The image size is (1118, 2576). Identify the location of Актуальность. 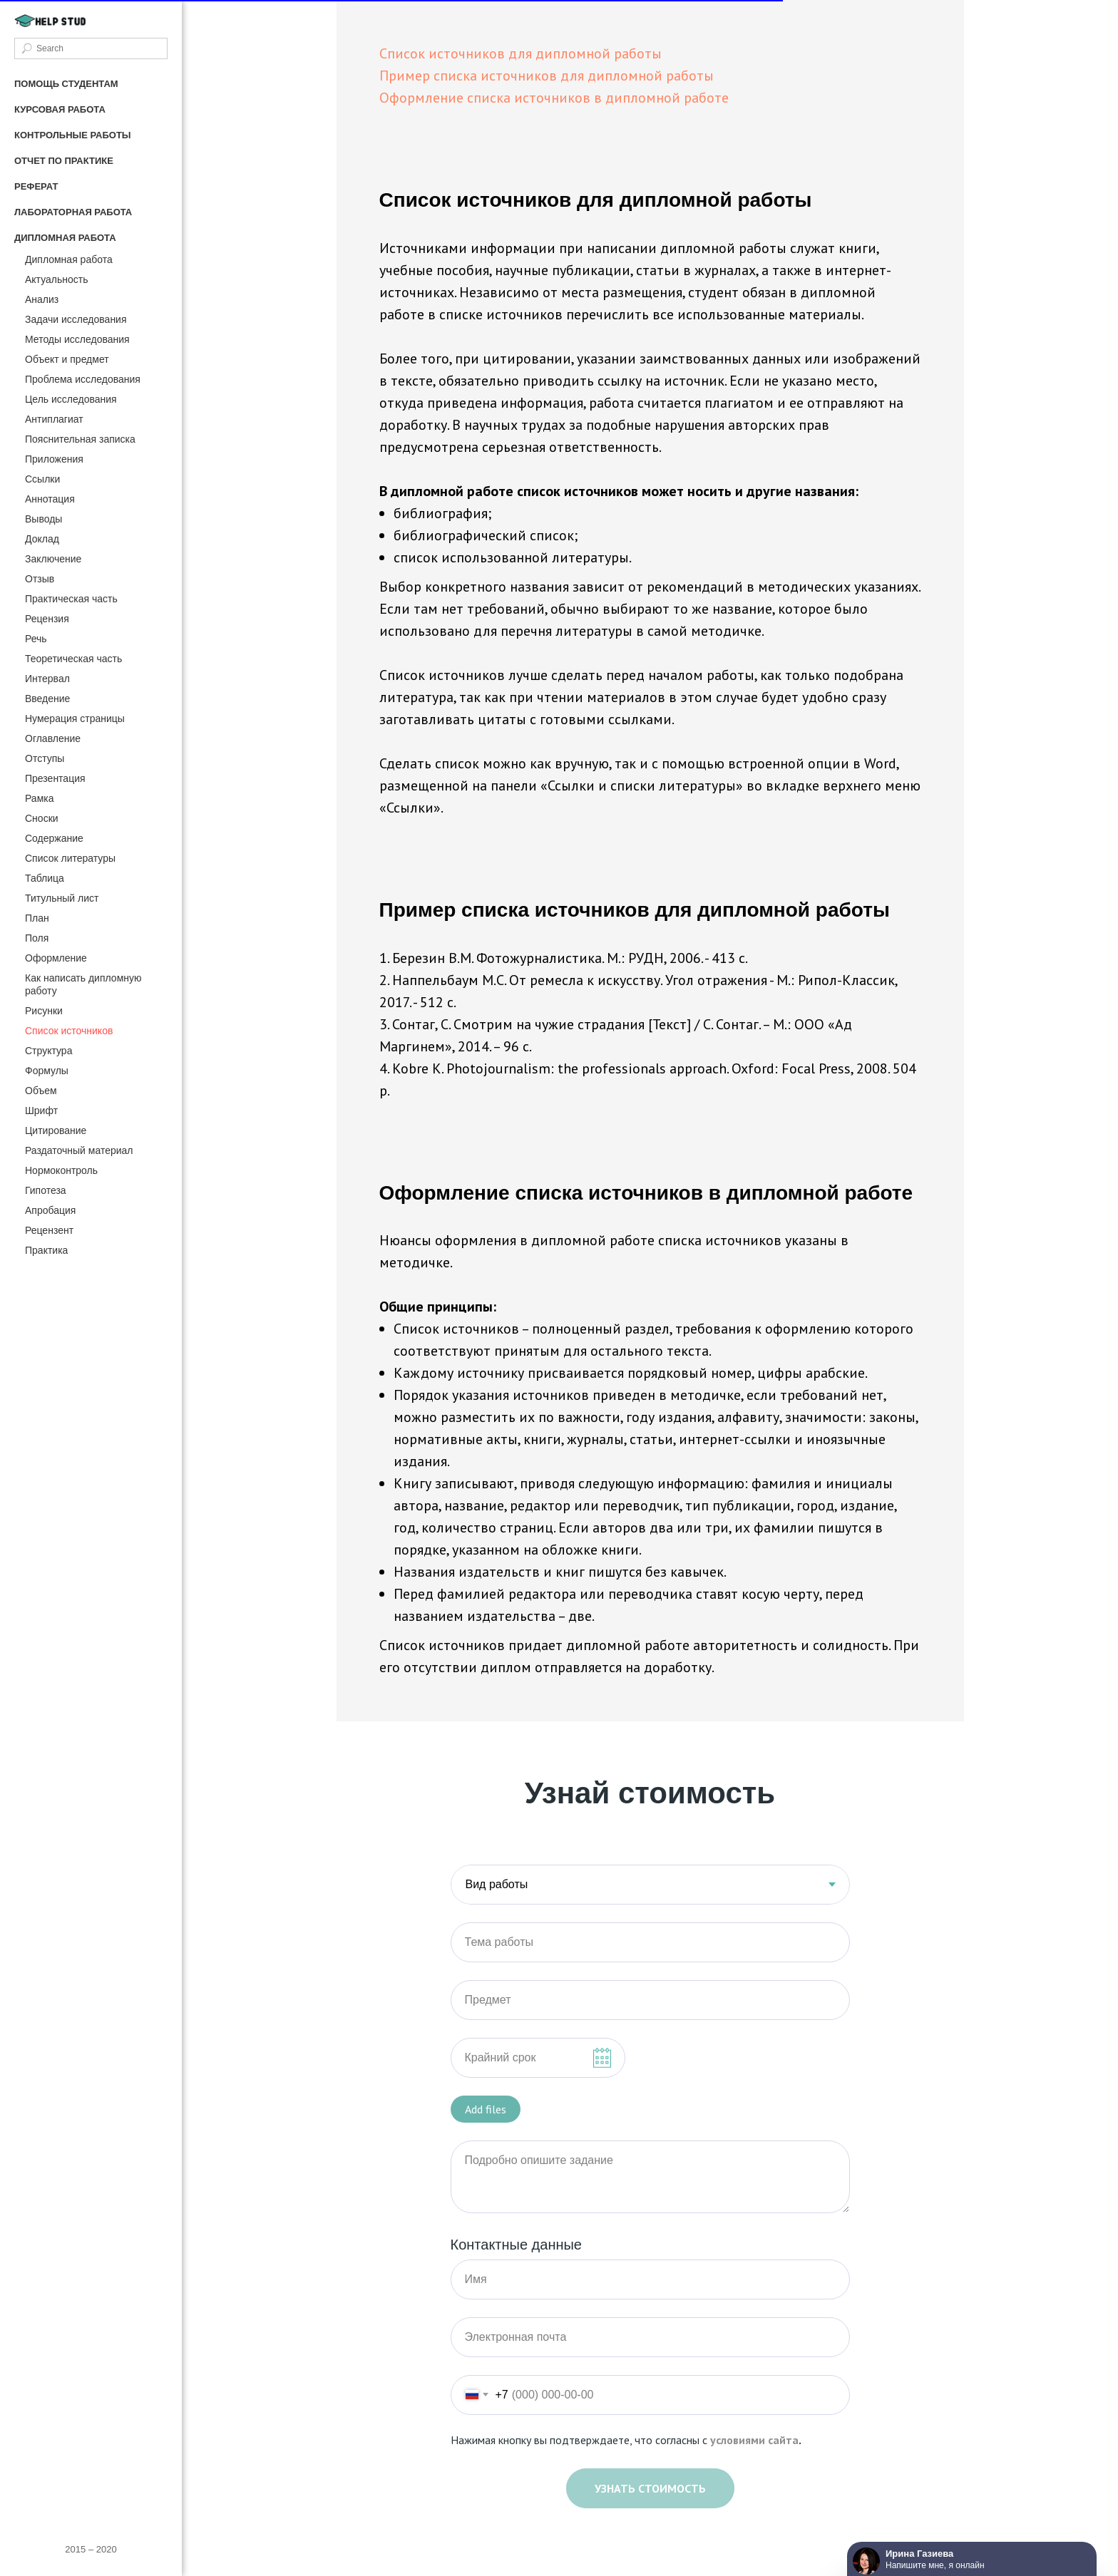
(56, 279).